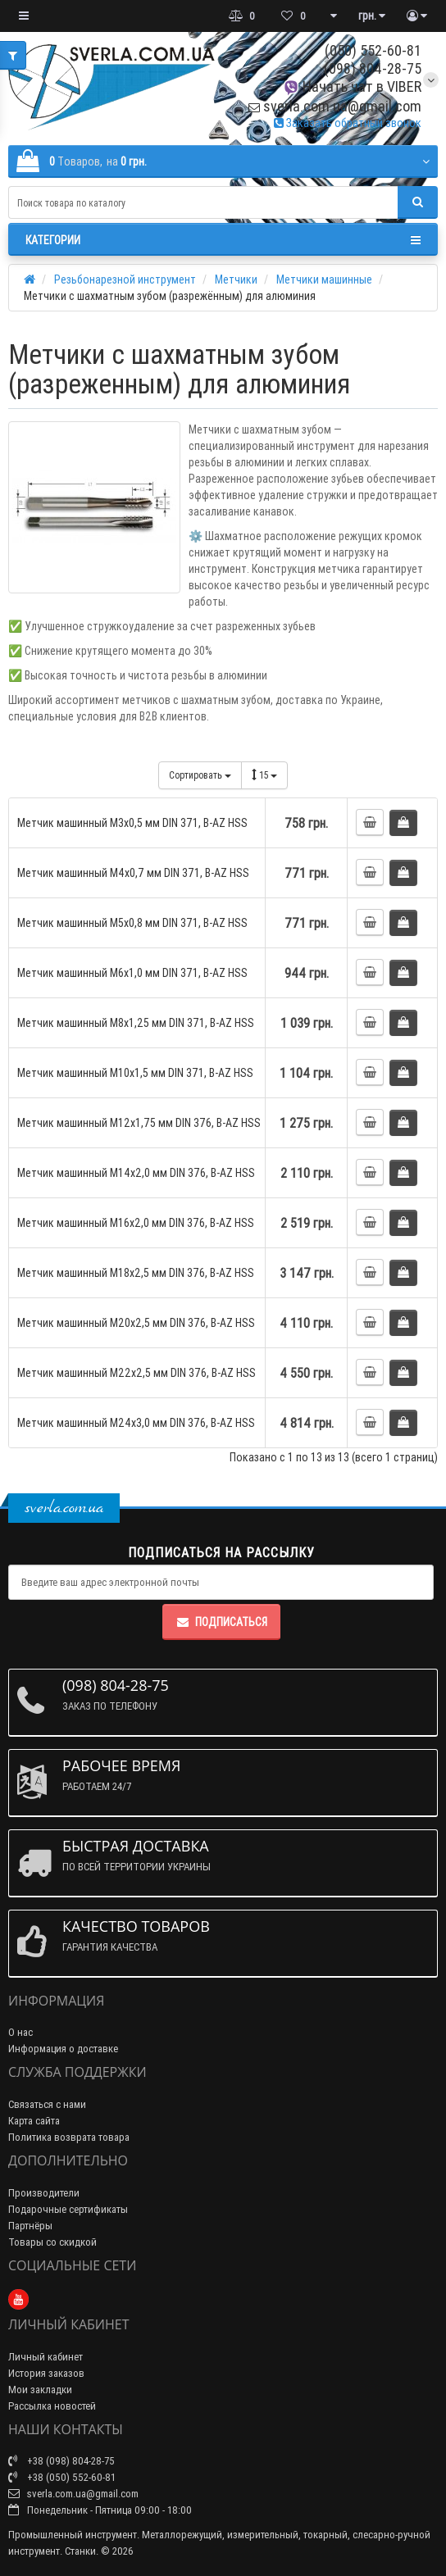 The height and width of the screenshot is (2576, 446). What do you see at coordinates (136, 1372) in the screenshot?
I see `Метчик машинный М22x2,5 мм DIN 376, B-AZ HSS` at bounding box center [136, 1372].